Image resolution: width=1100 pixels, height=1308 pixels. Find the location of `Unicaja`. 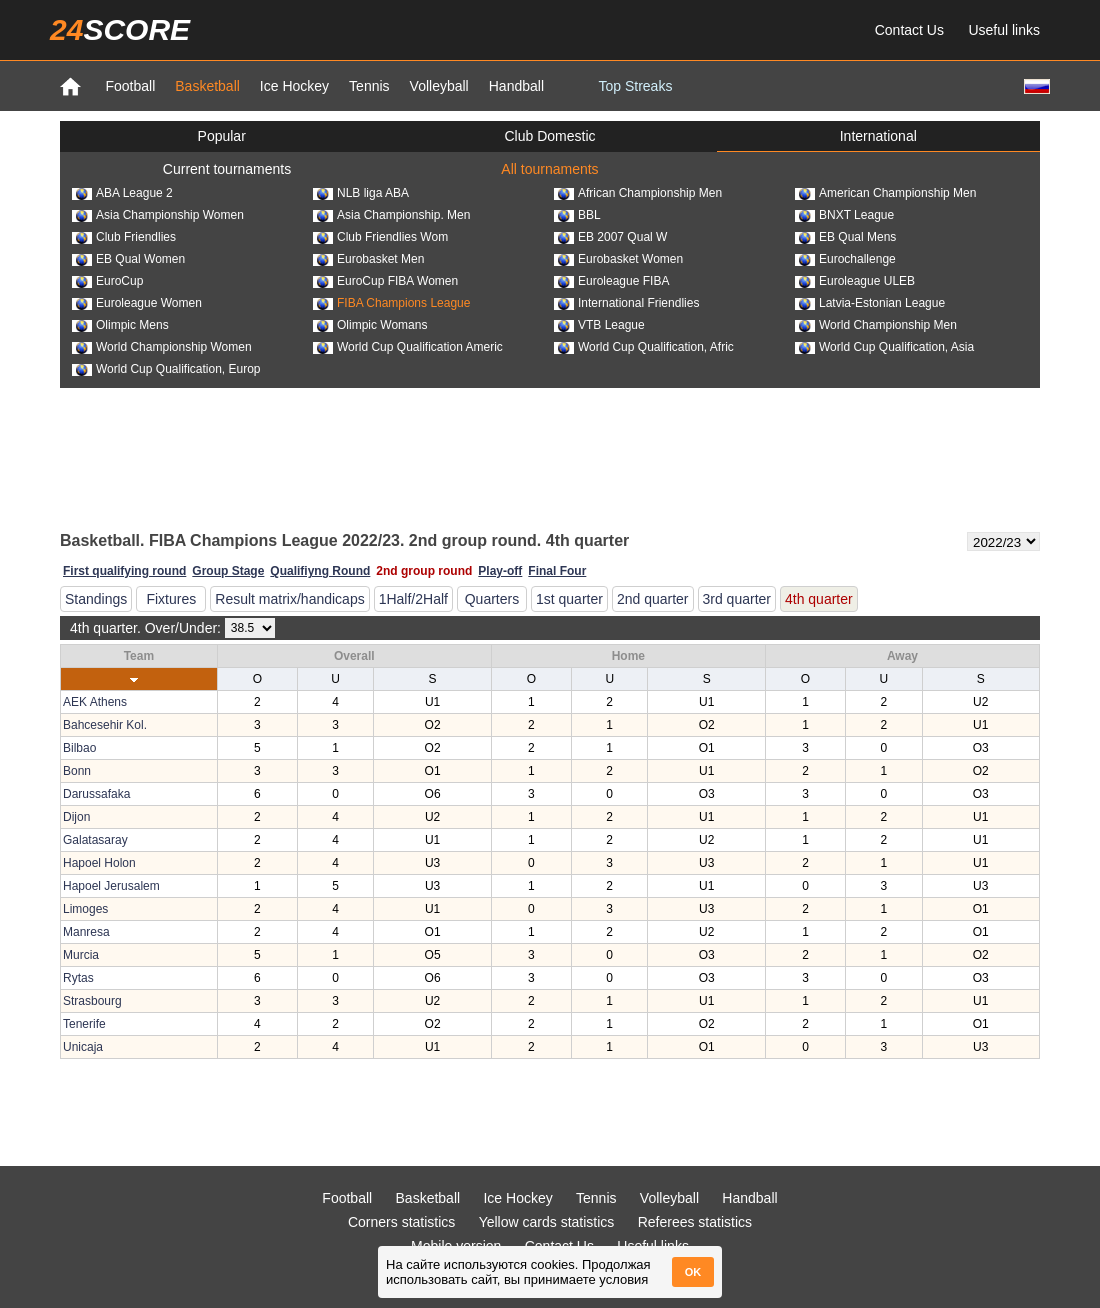

Unicaja is located at coordinates (83, 1047).